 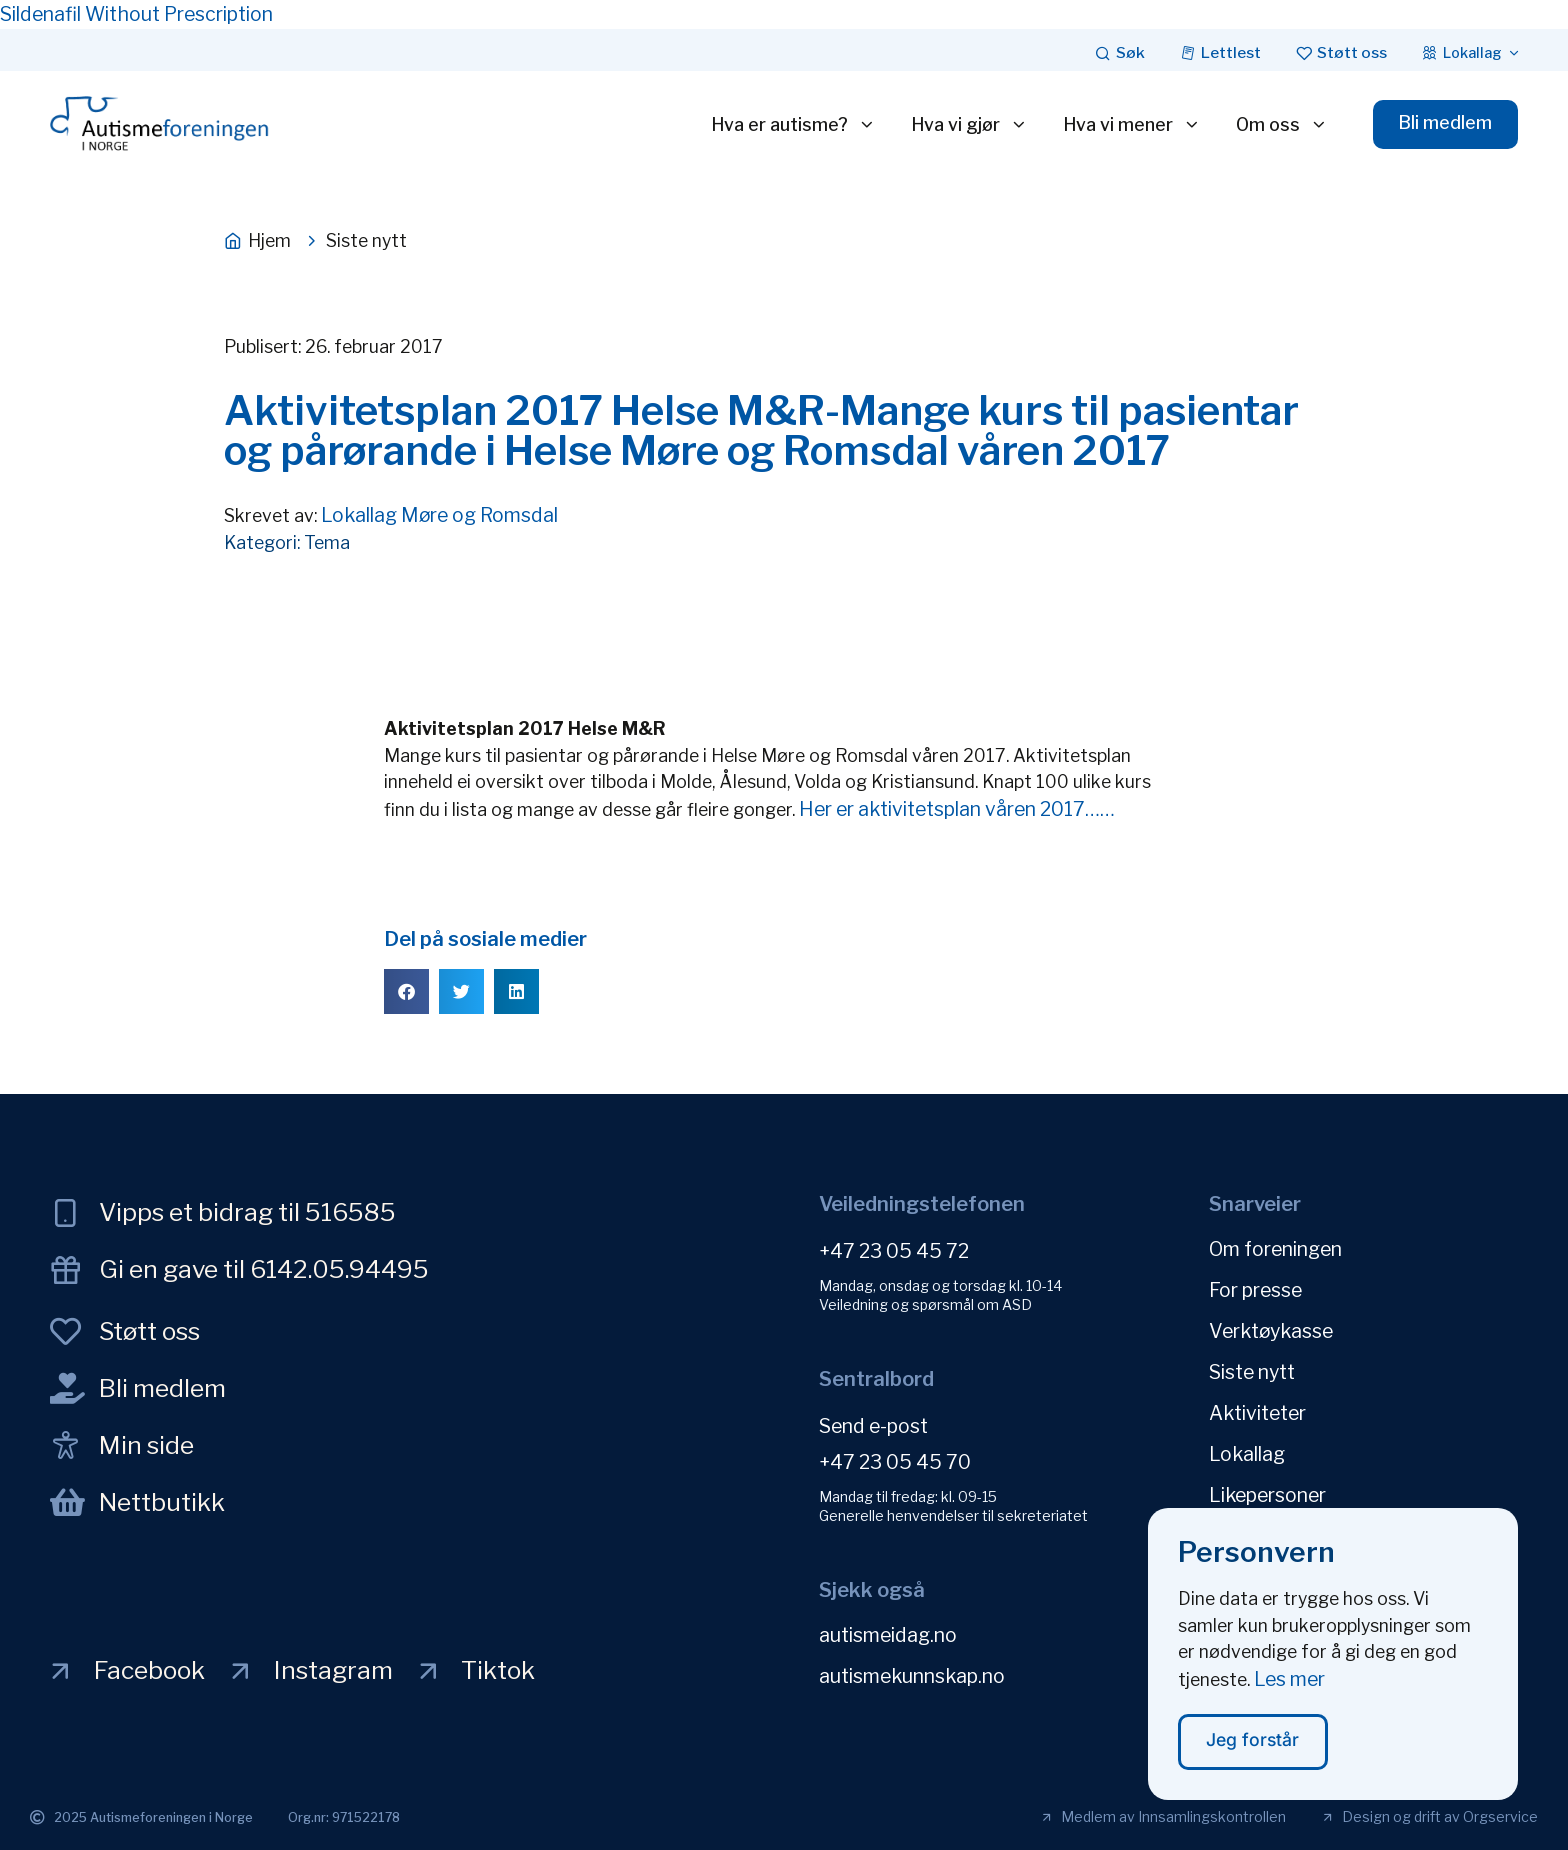 What do you see at coordinates (439, 515) in the screenshot?
I see `Lokallag Møre og Romsdal` at bounding box center [439, 515].